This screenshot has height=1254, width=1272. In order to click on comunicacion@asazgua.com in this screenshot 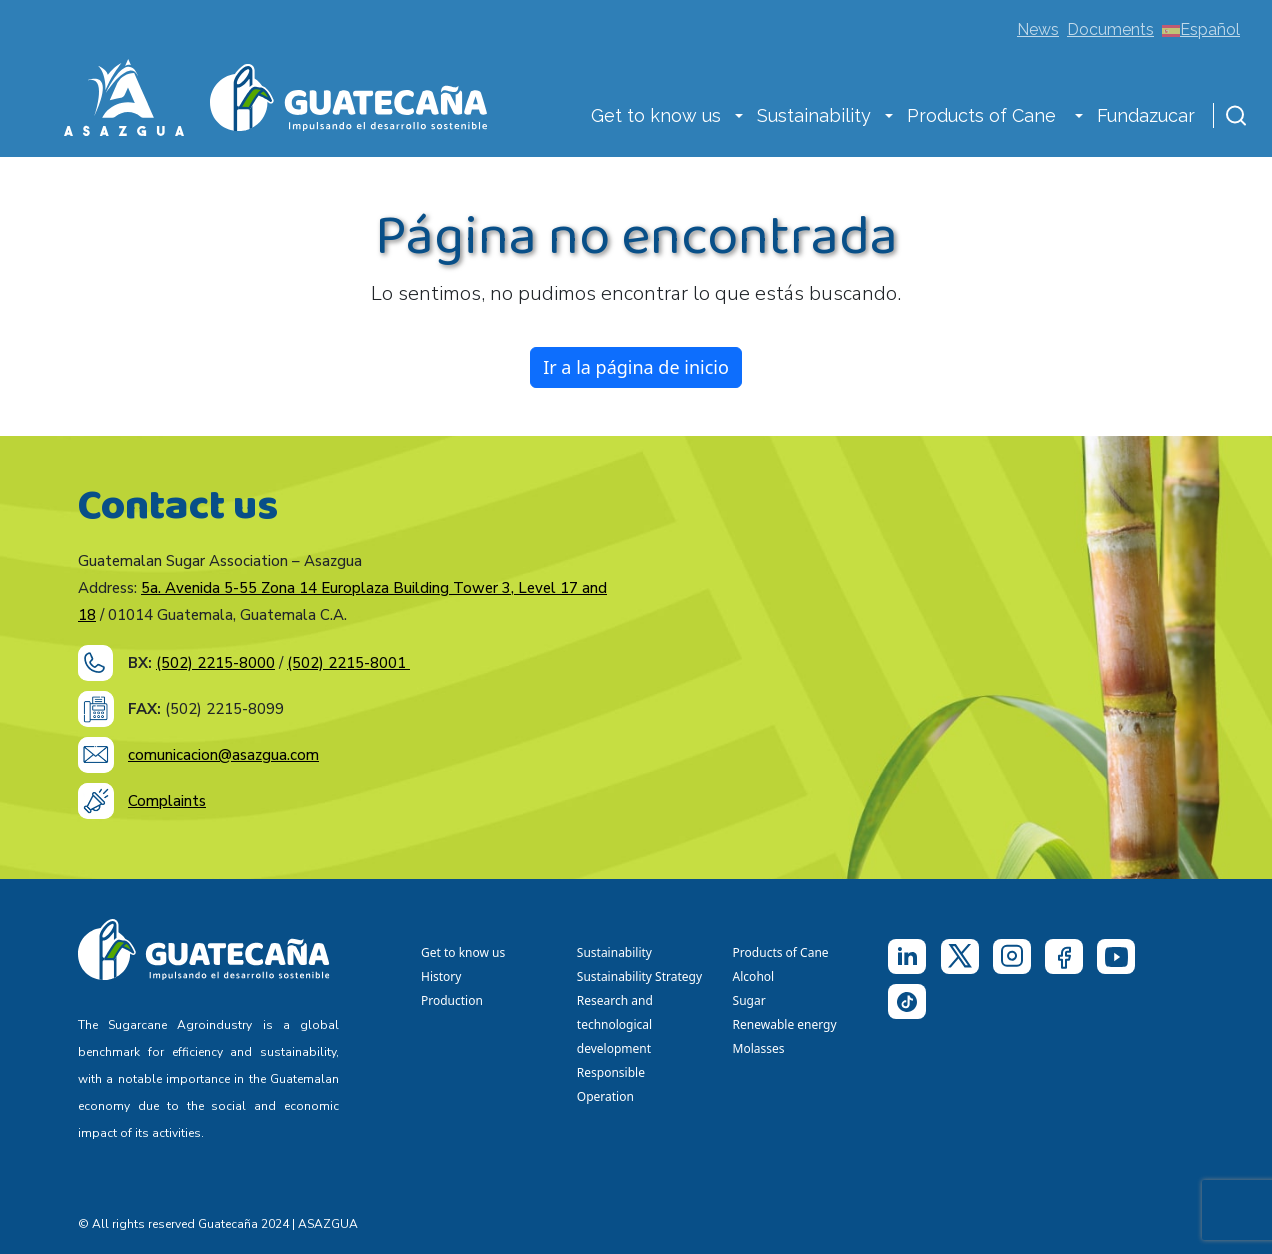, I will do `click(223, 755)`.